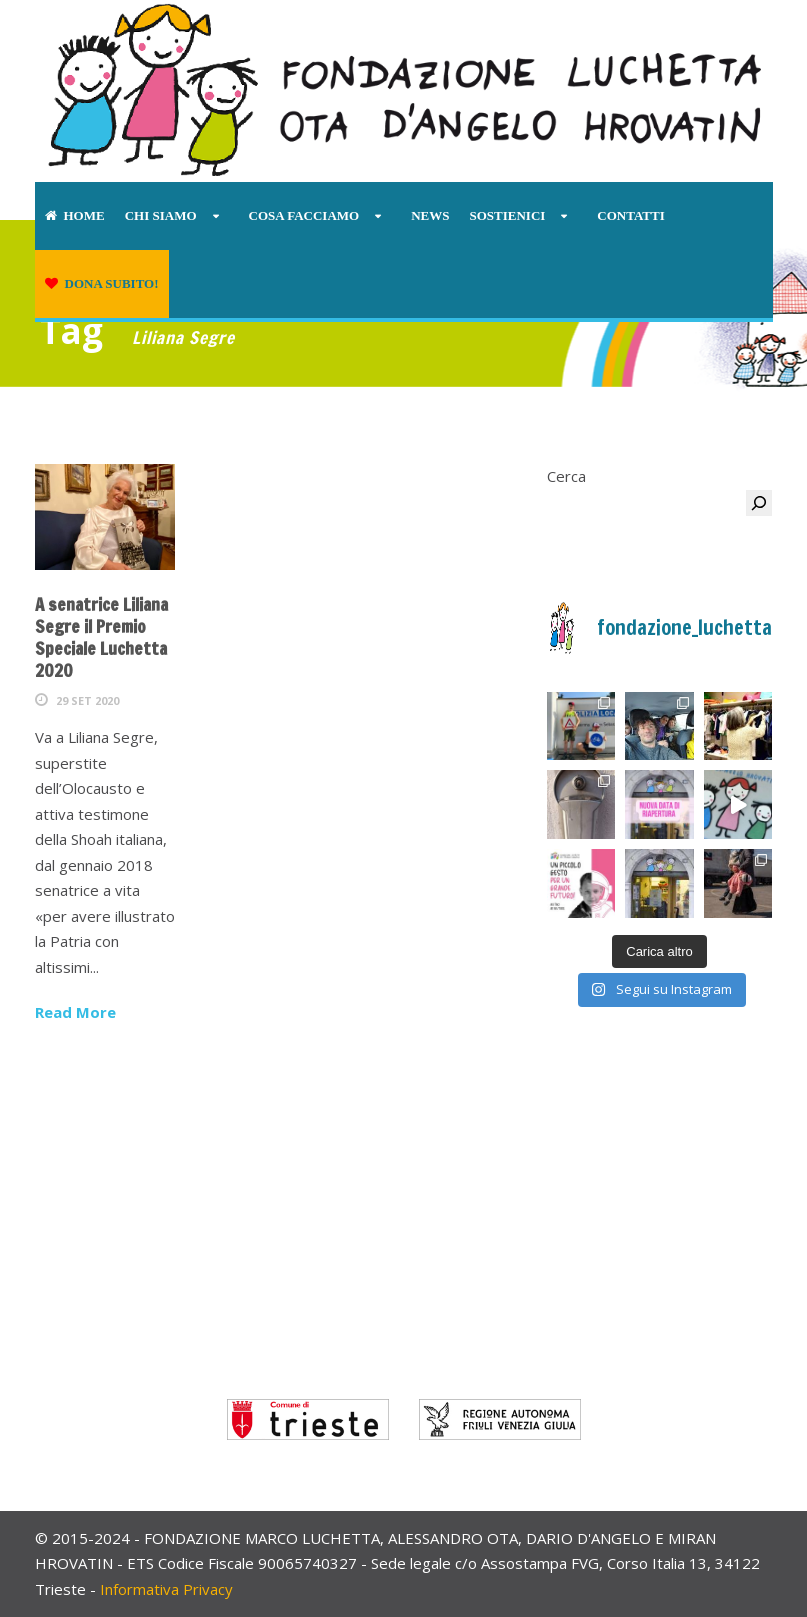 Image resolution: width=807 pixels, height=1617 pixels. What do you see at coordinates (87, 700) in the screenshot?
I see `29 Set 2020` at bounding box center [87, 700].